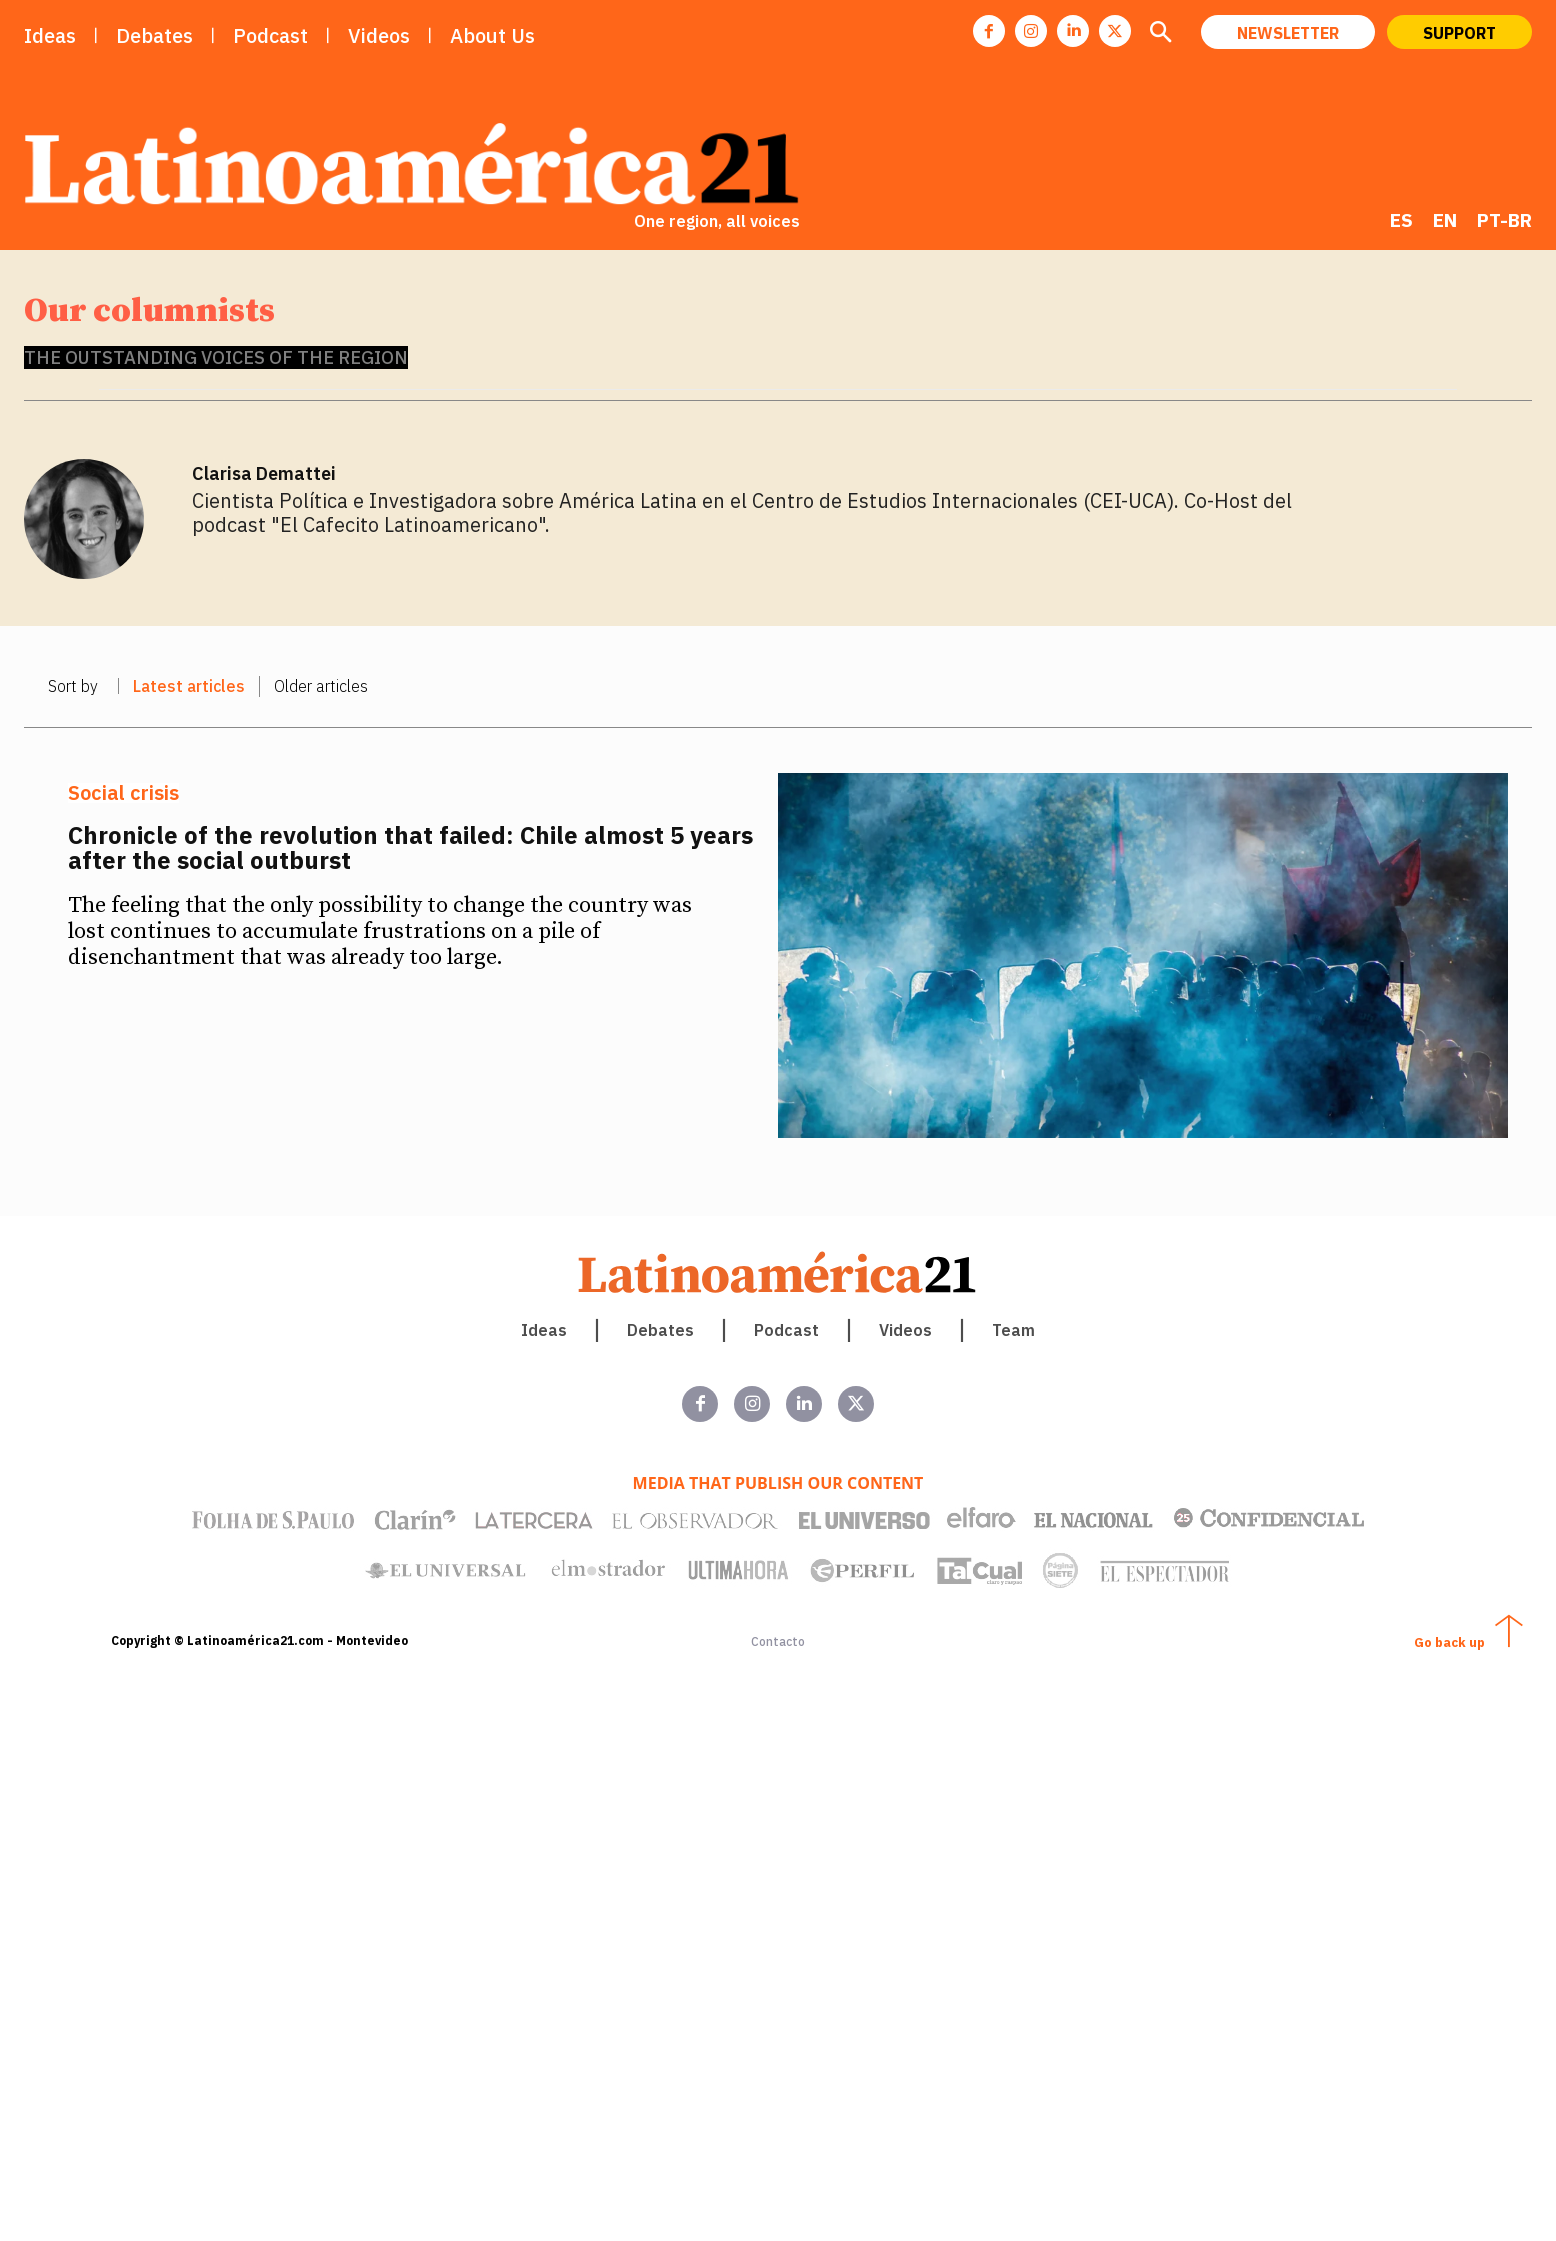  What do you see at coordinates (1160, 34) in the screenshot?
I see `[button]` at bounding box center [1160, 34].